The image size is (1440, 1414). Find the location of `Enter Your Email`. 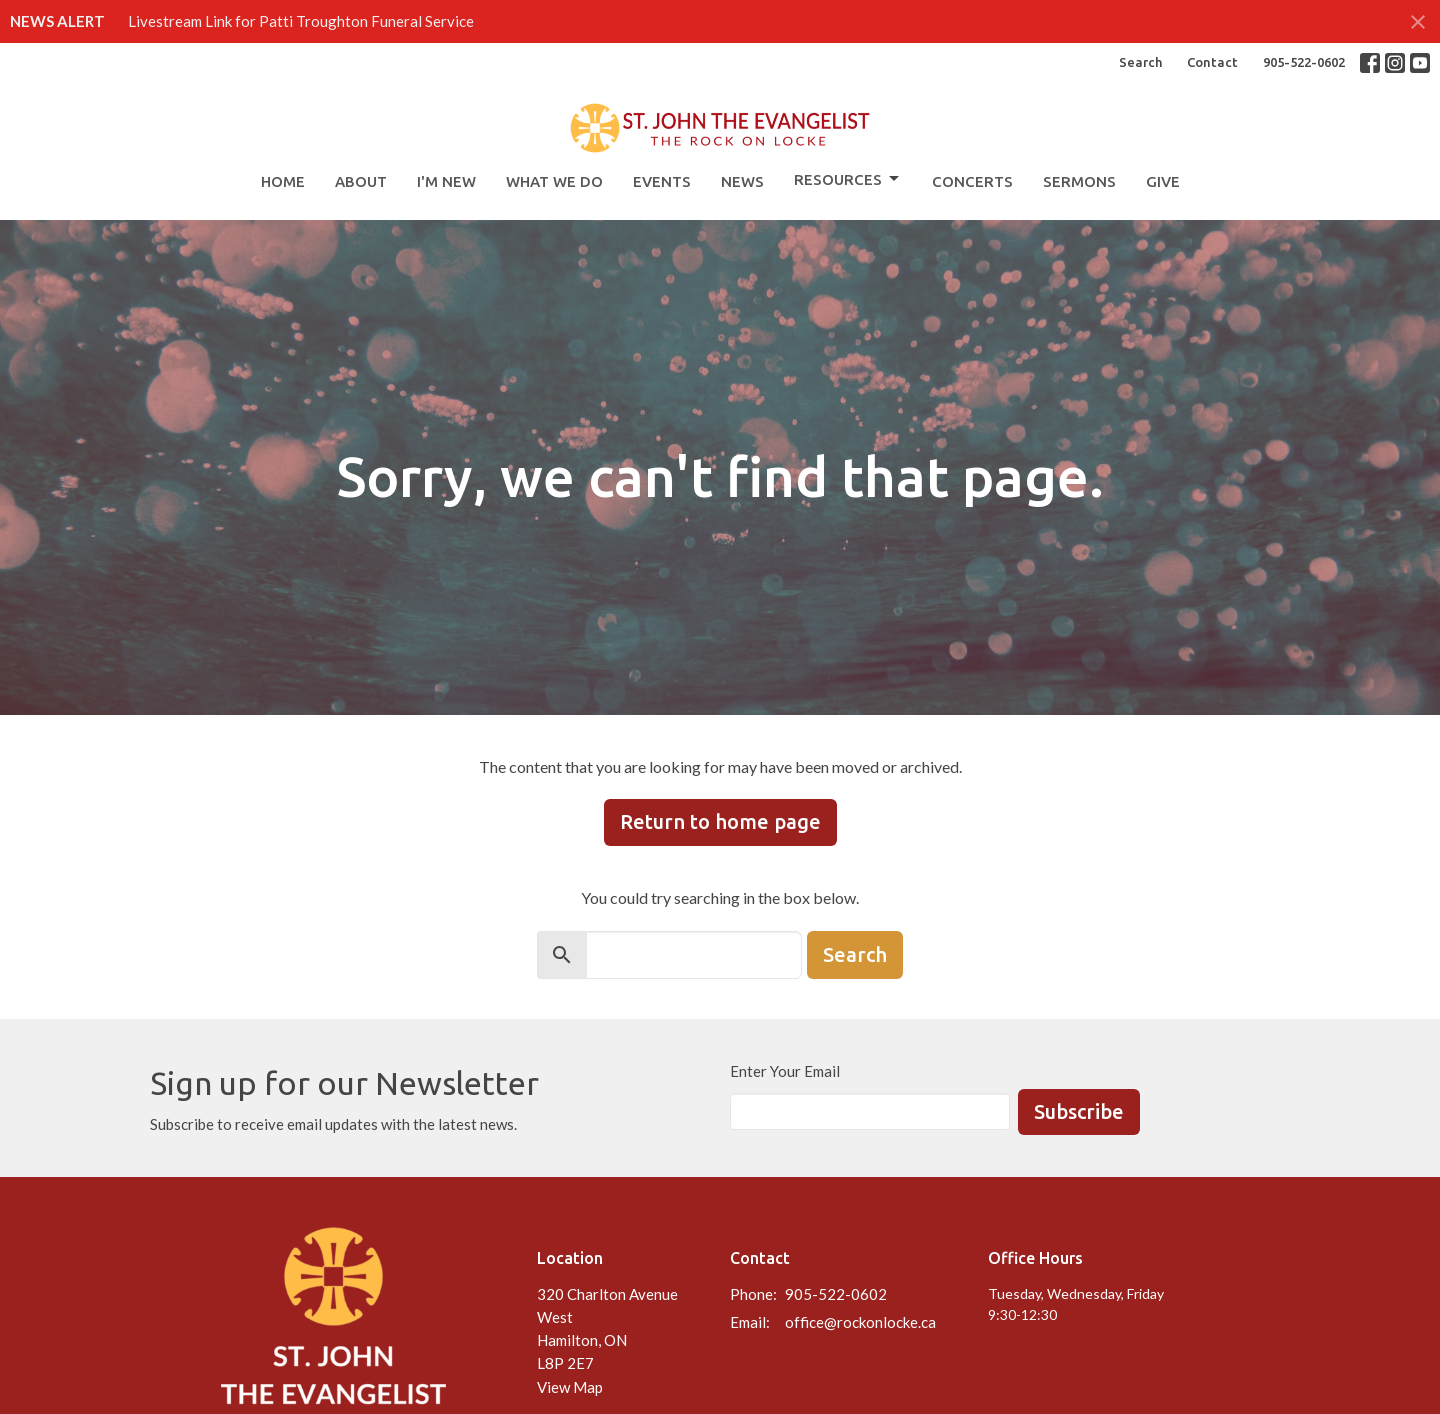

Enter Your Email is located at coordinates (785, 1071).